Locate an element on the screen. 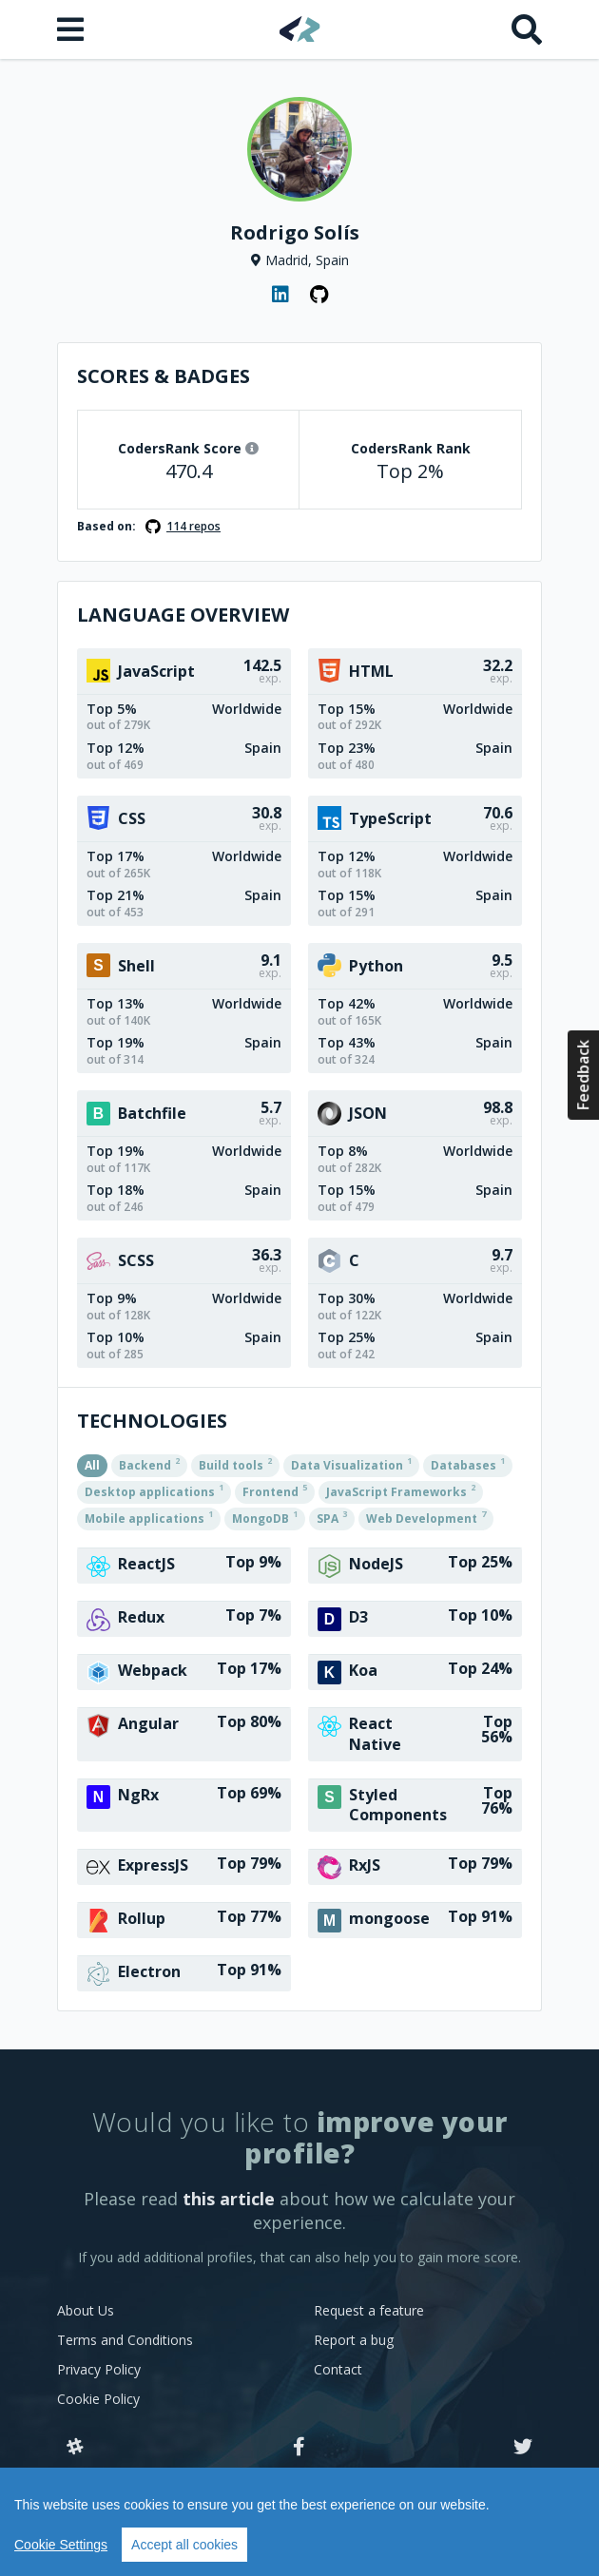  Backend is located at coordinates (149, 1463).